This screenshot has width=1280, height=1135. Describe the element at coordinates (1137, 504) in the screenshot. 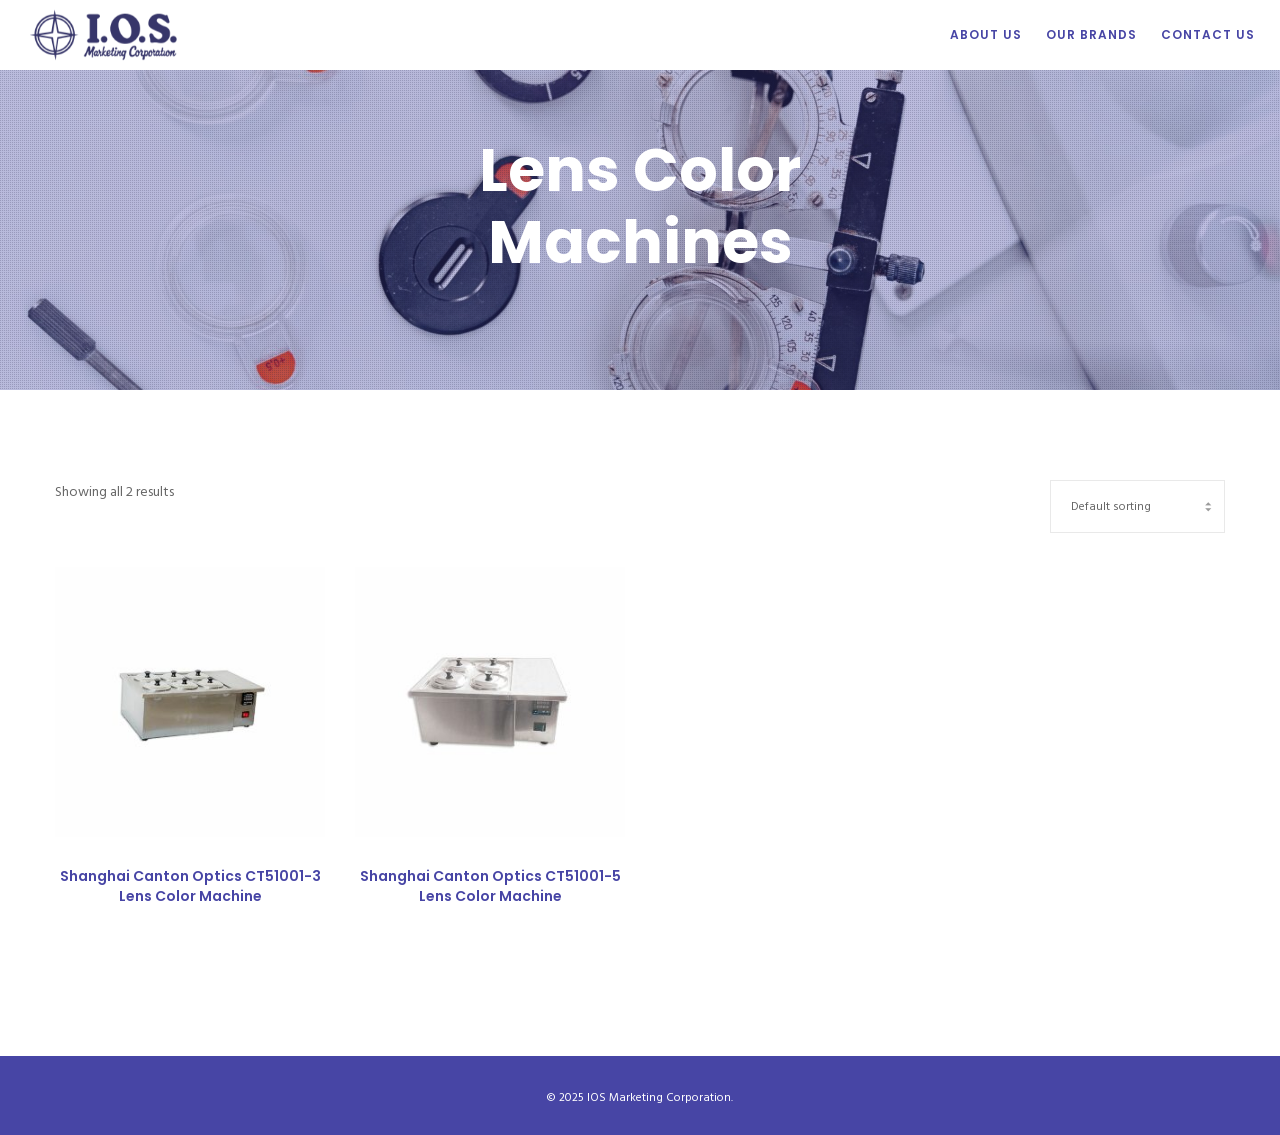

I see `[Shop order]` at that location.